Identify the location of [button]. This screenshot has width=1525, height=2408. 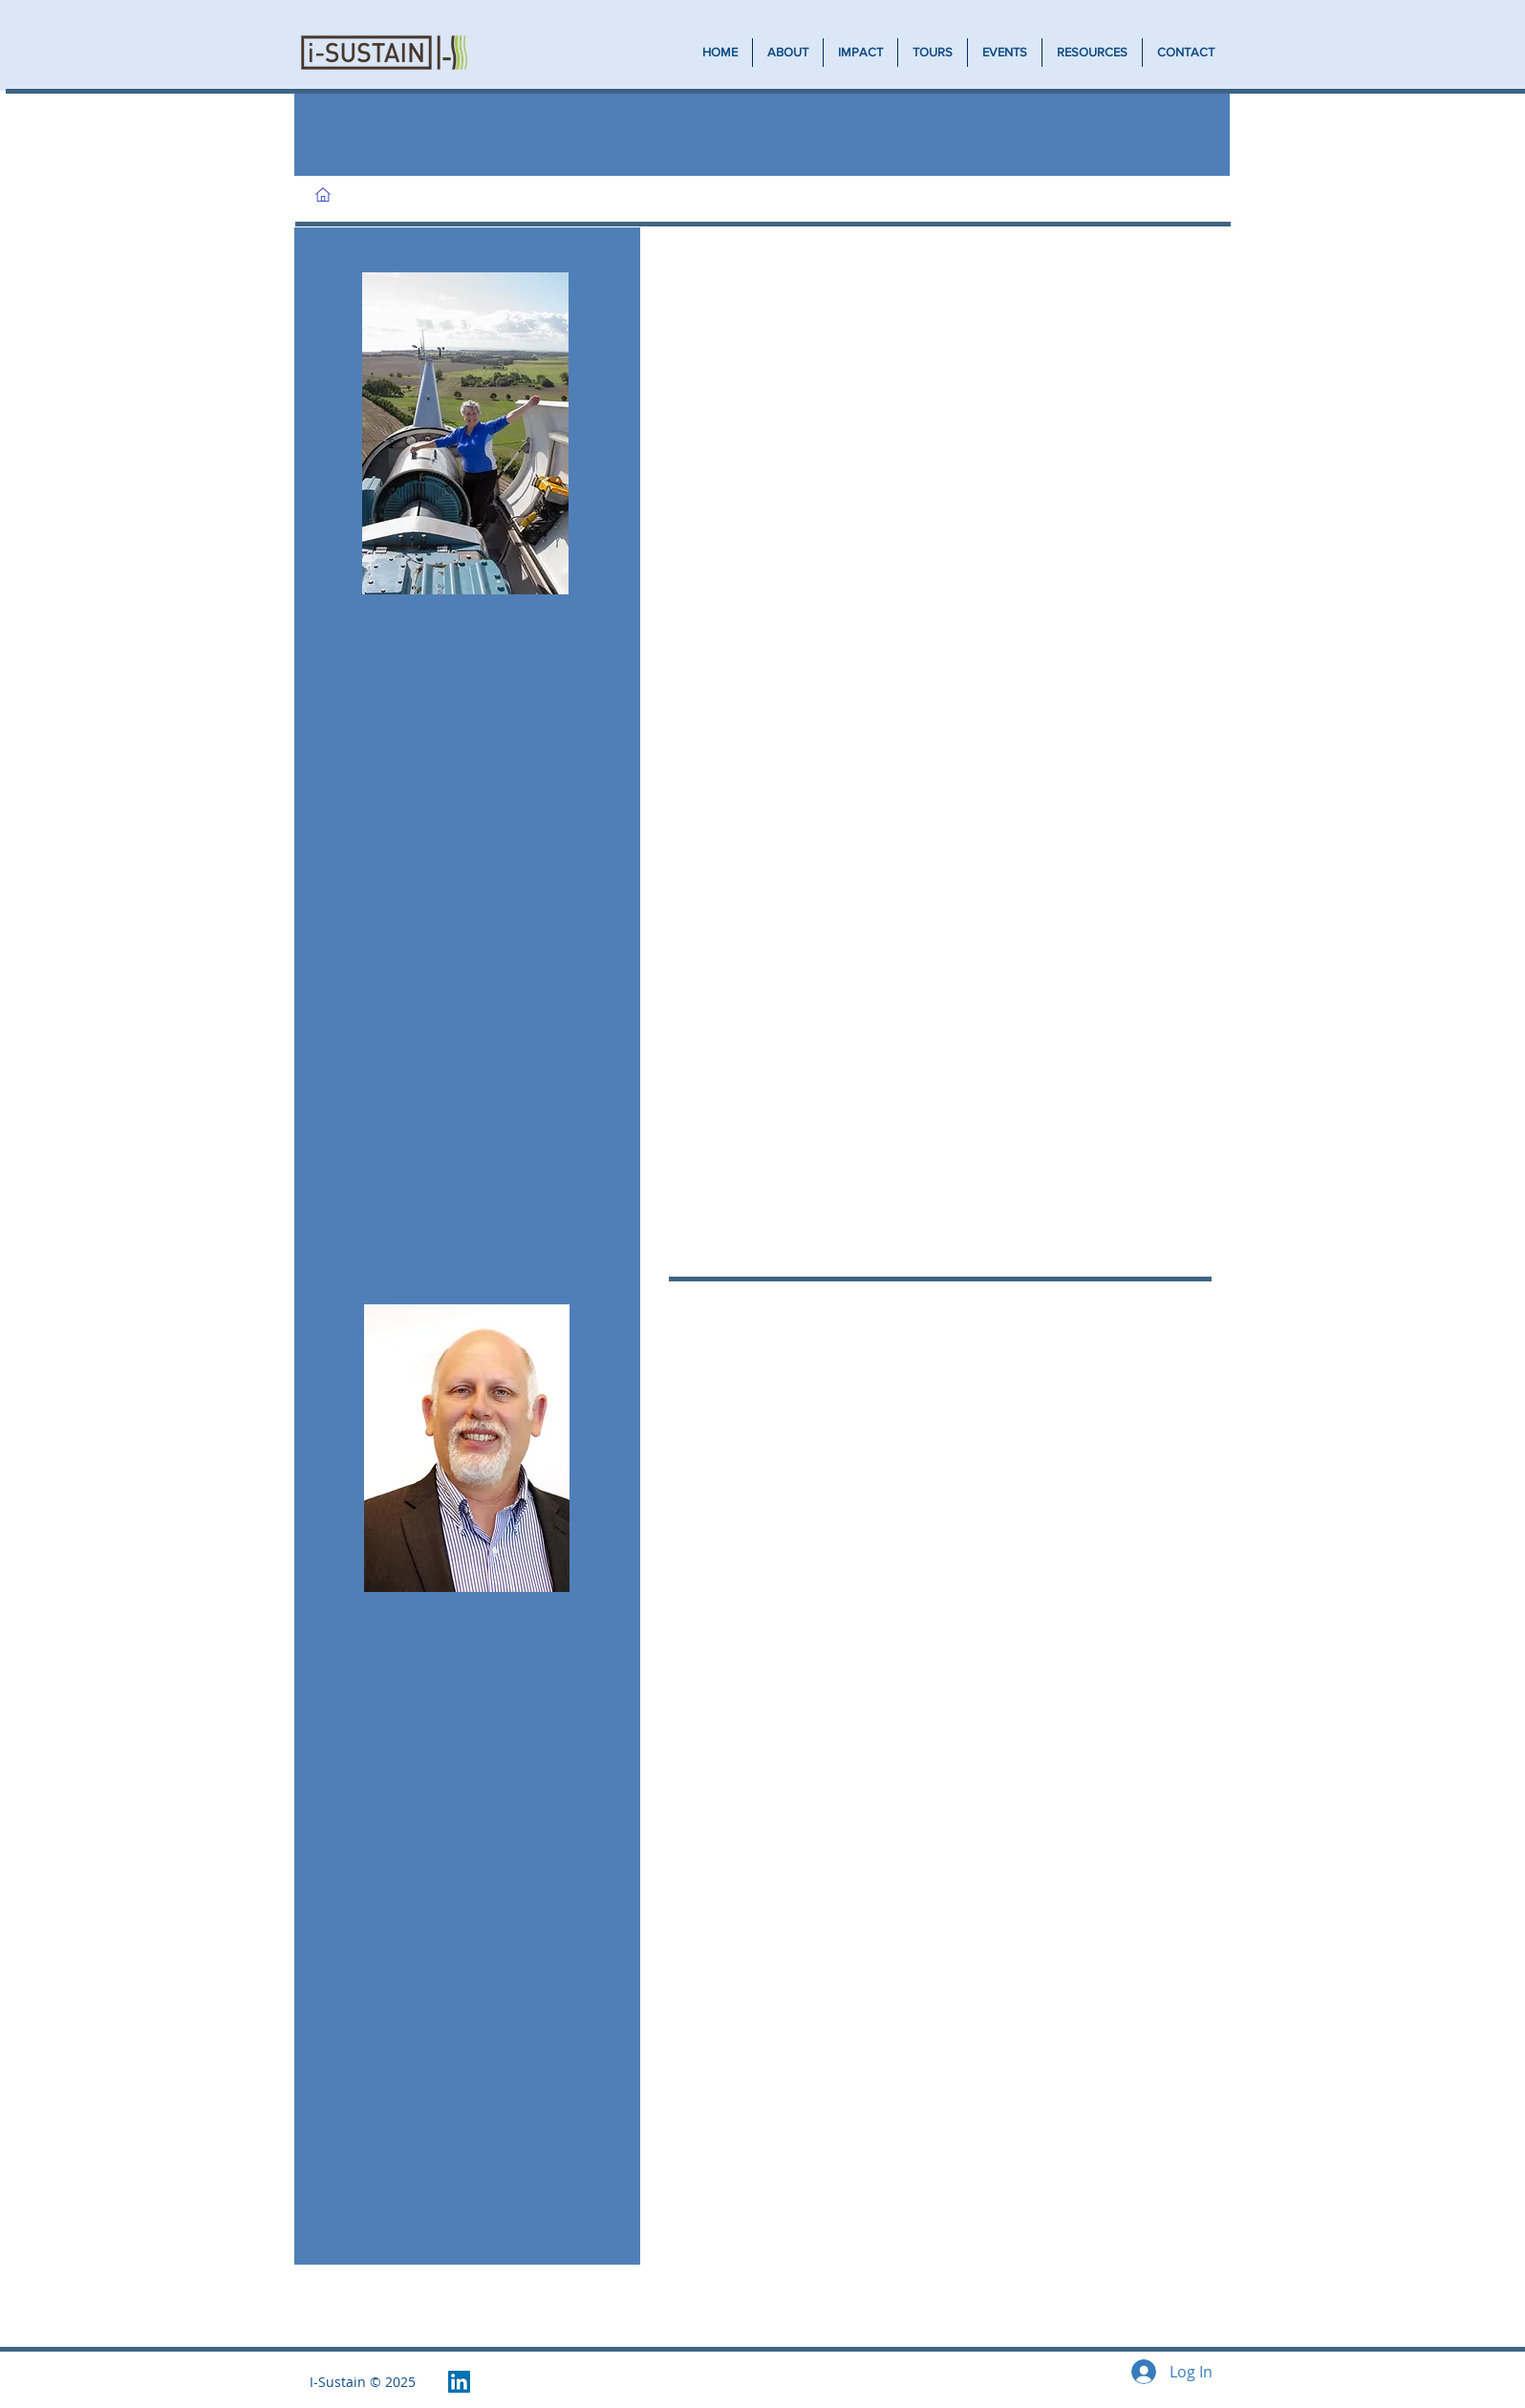
(860, 52).